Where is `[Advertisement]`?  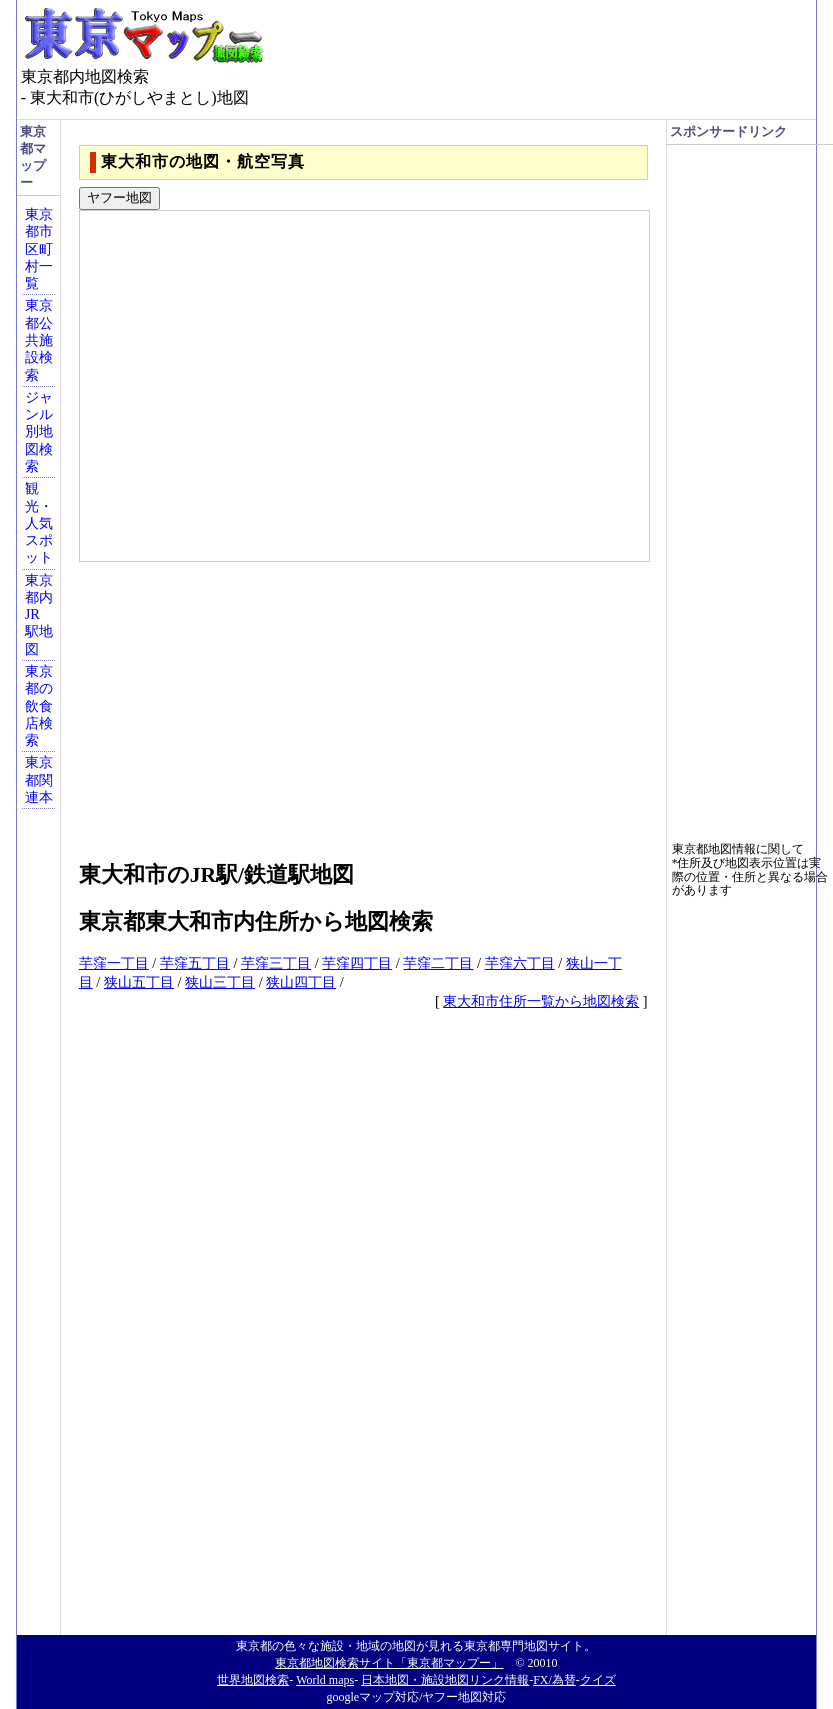
[Advertisement] is located at coordinates (363, 702).